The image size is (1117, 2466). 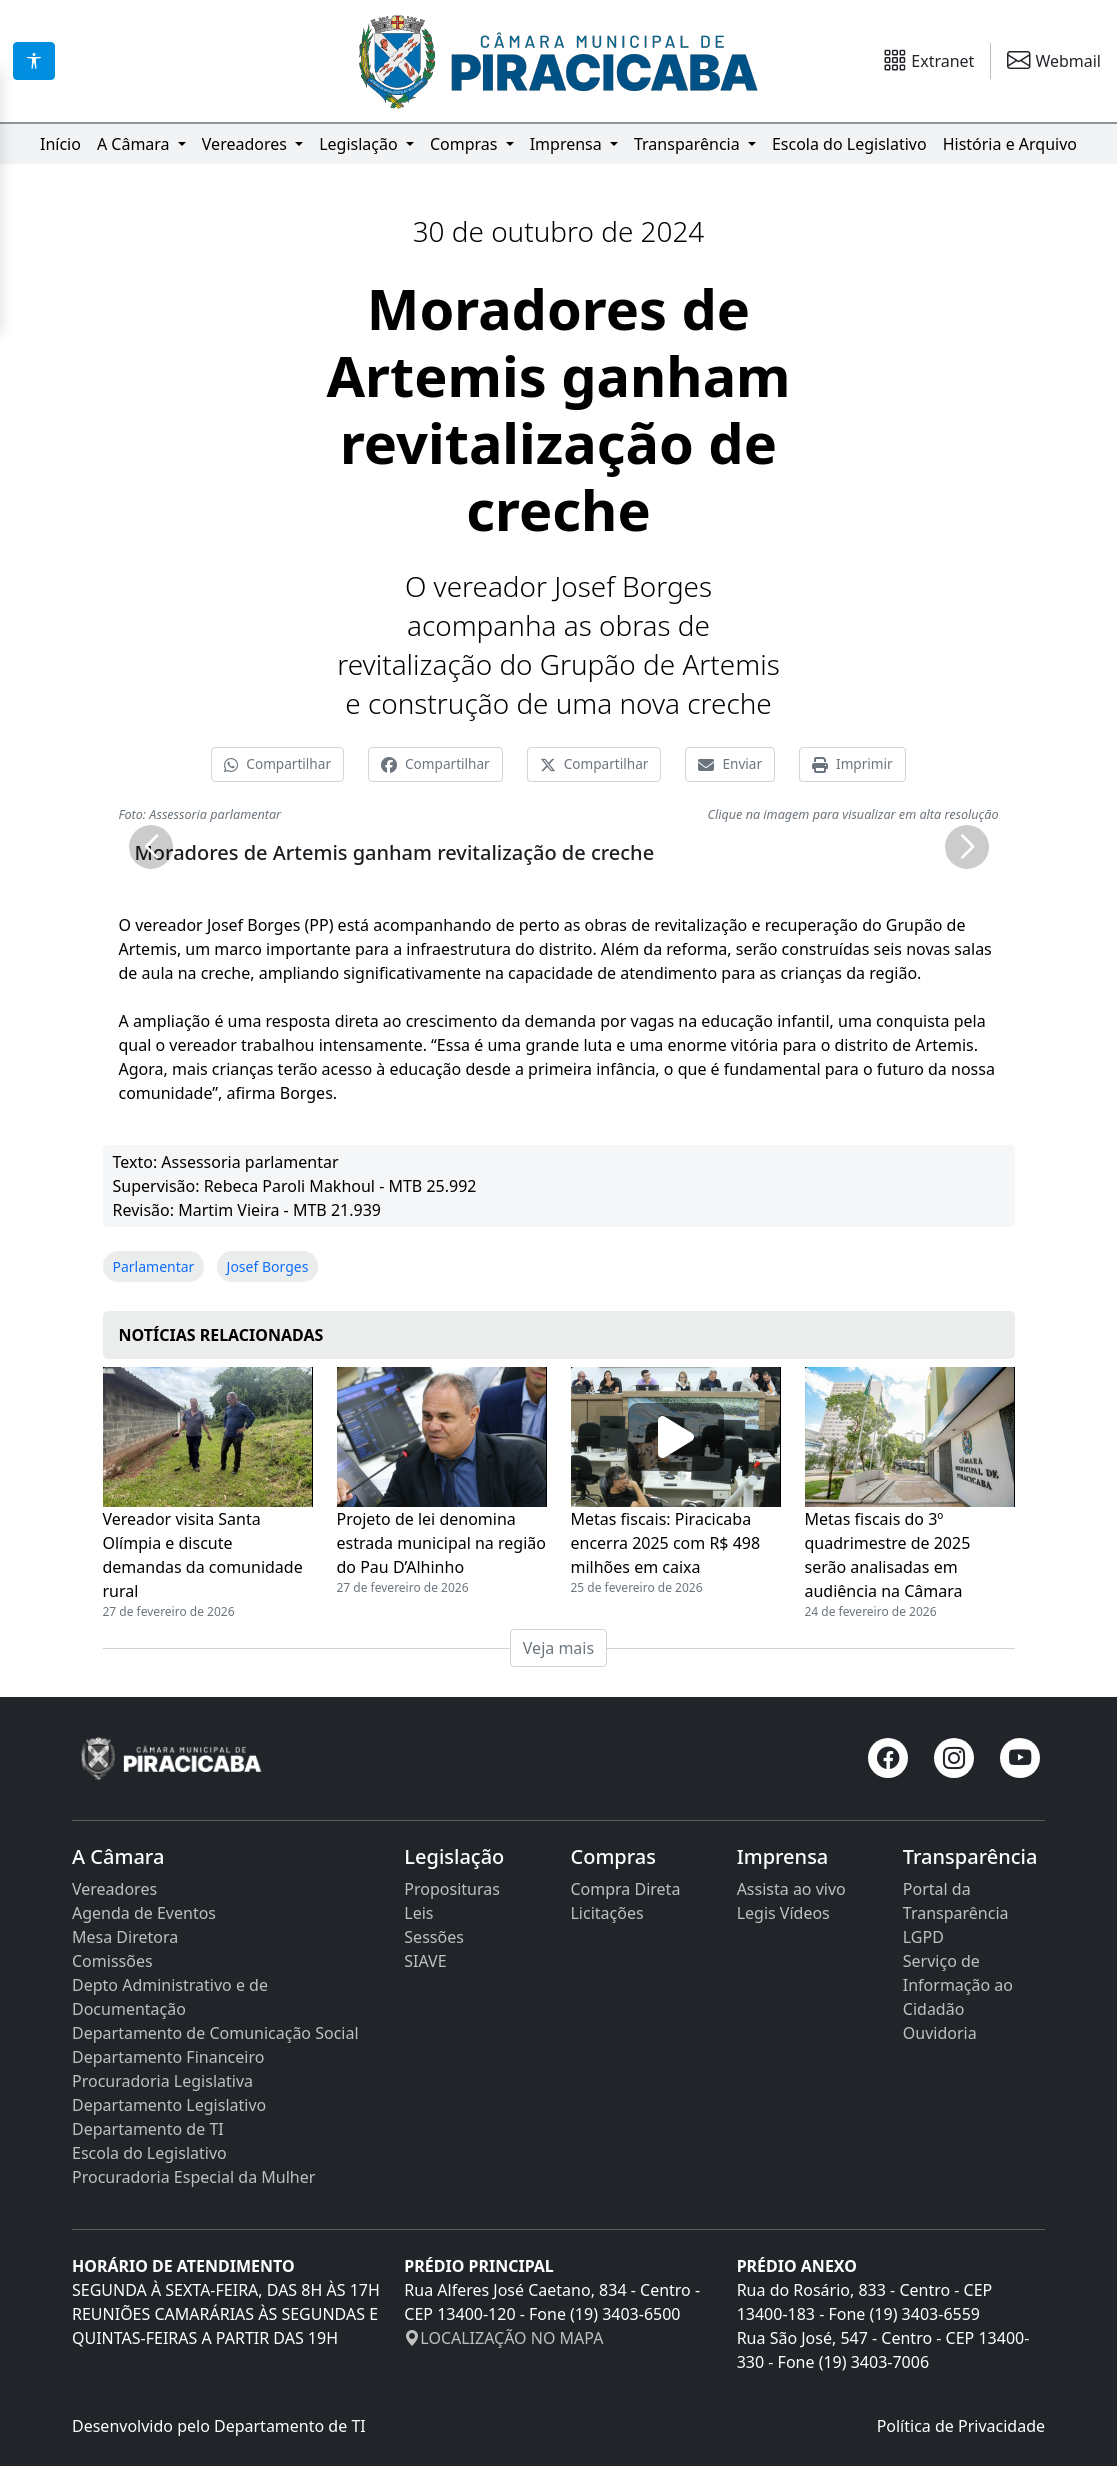 I want to click on Projeto de lei denomina estrada municipal na região do Pau D’Alhinho, so click(x=441, y=1543).